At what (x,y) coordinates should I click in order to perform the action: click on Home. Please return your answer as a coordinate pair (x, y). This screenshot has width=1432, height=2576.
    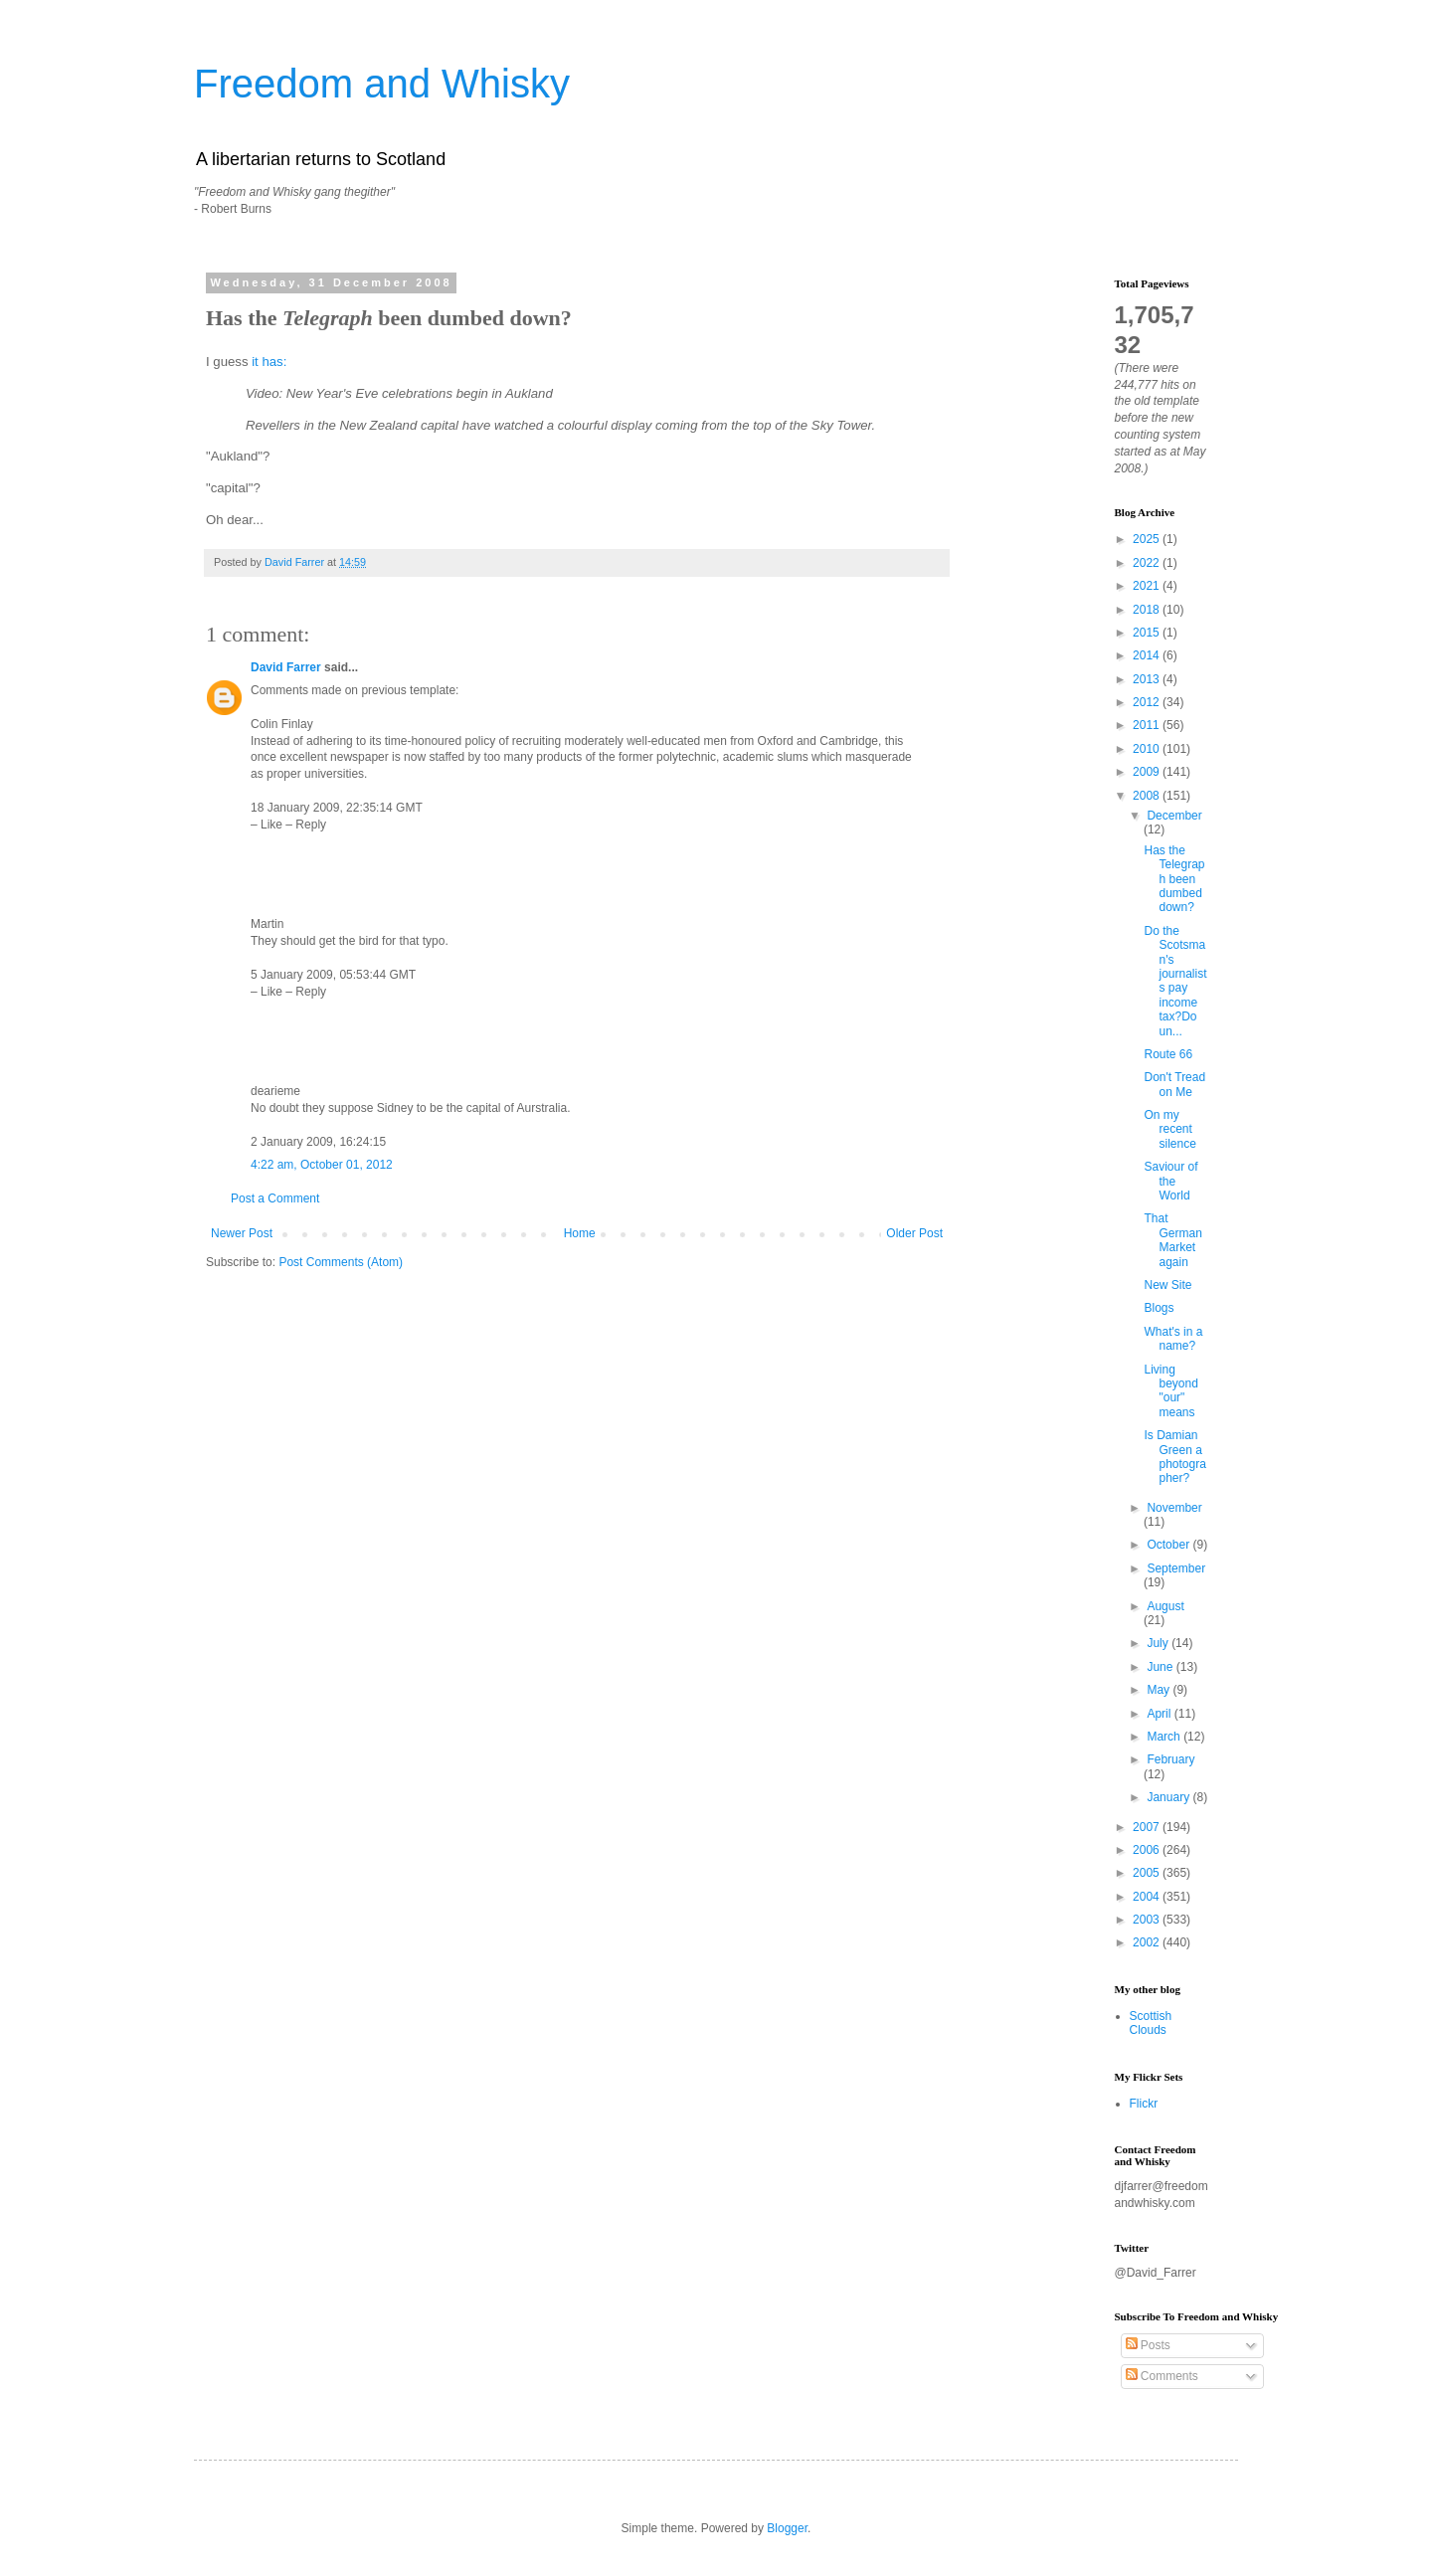
    Looking at the image, I should click on (580, 1233).